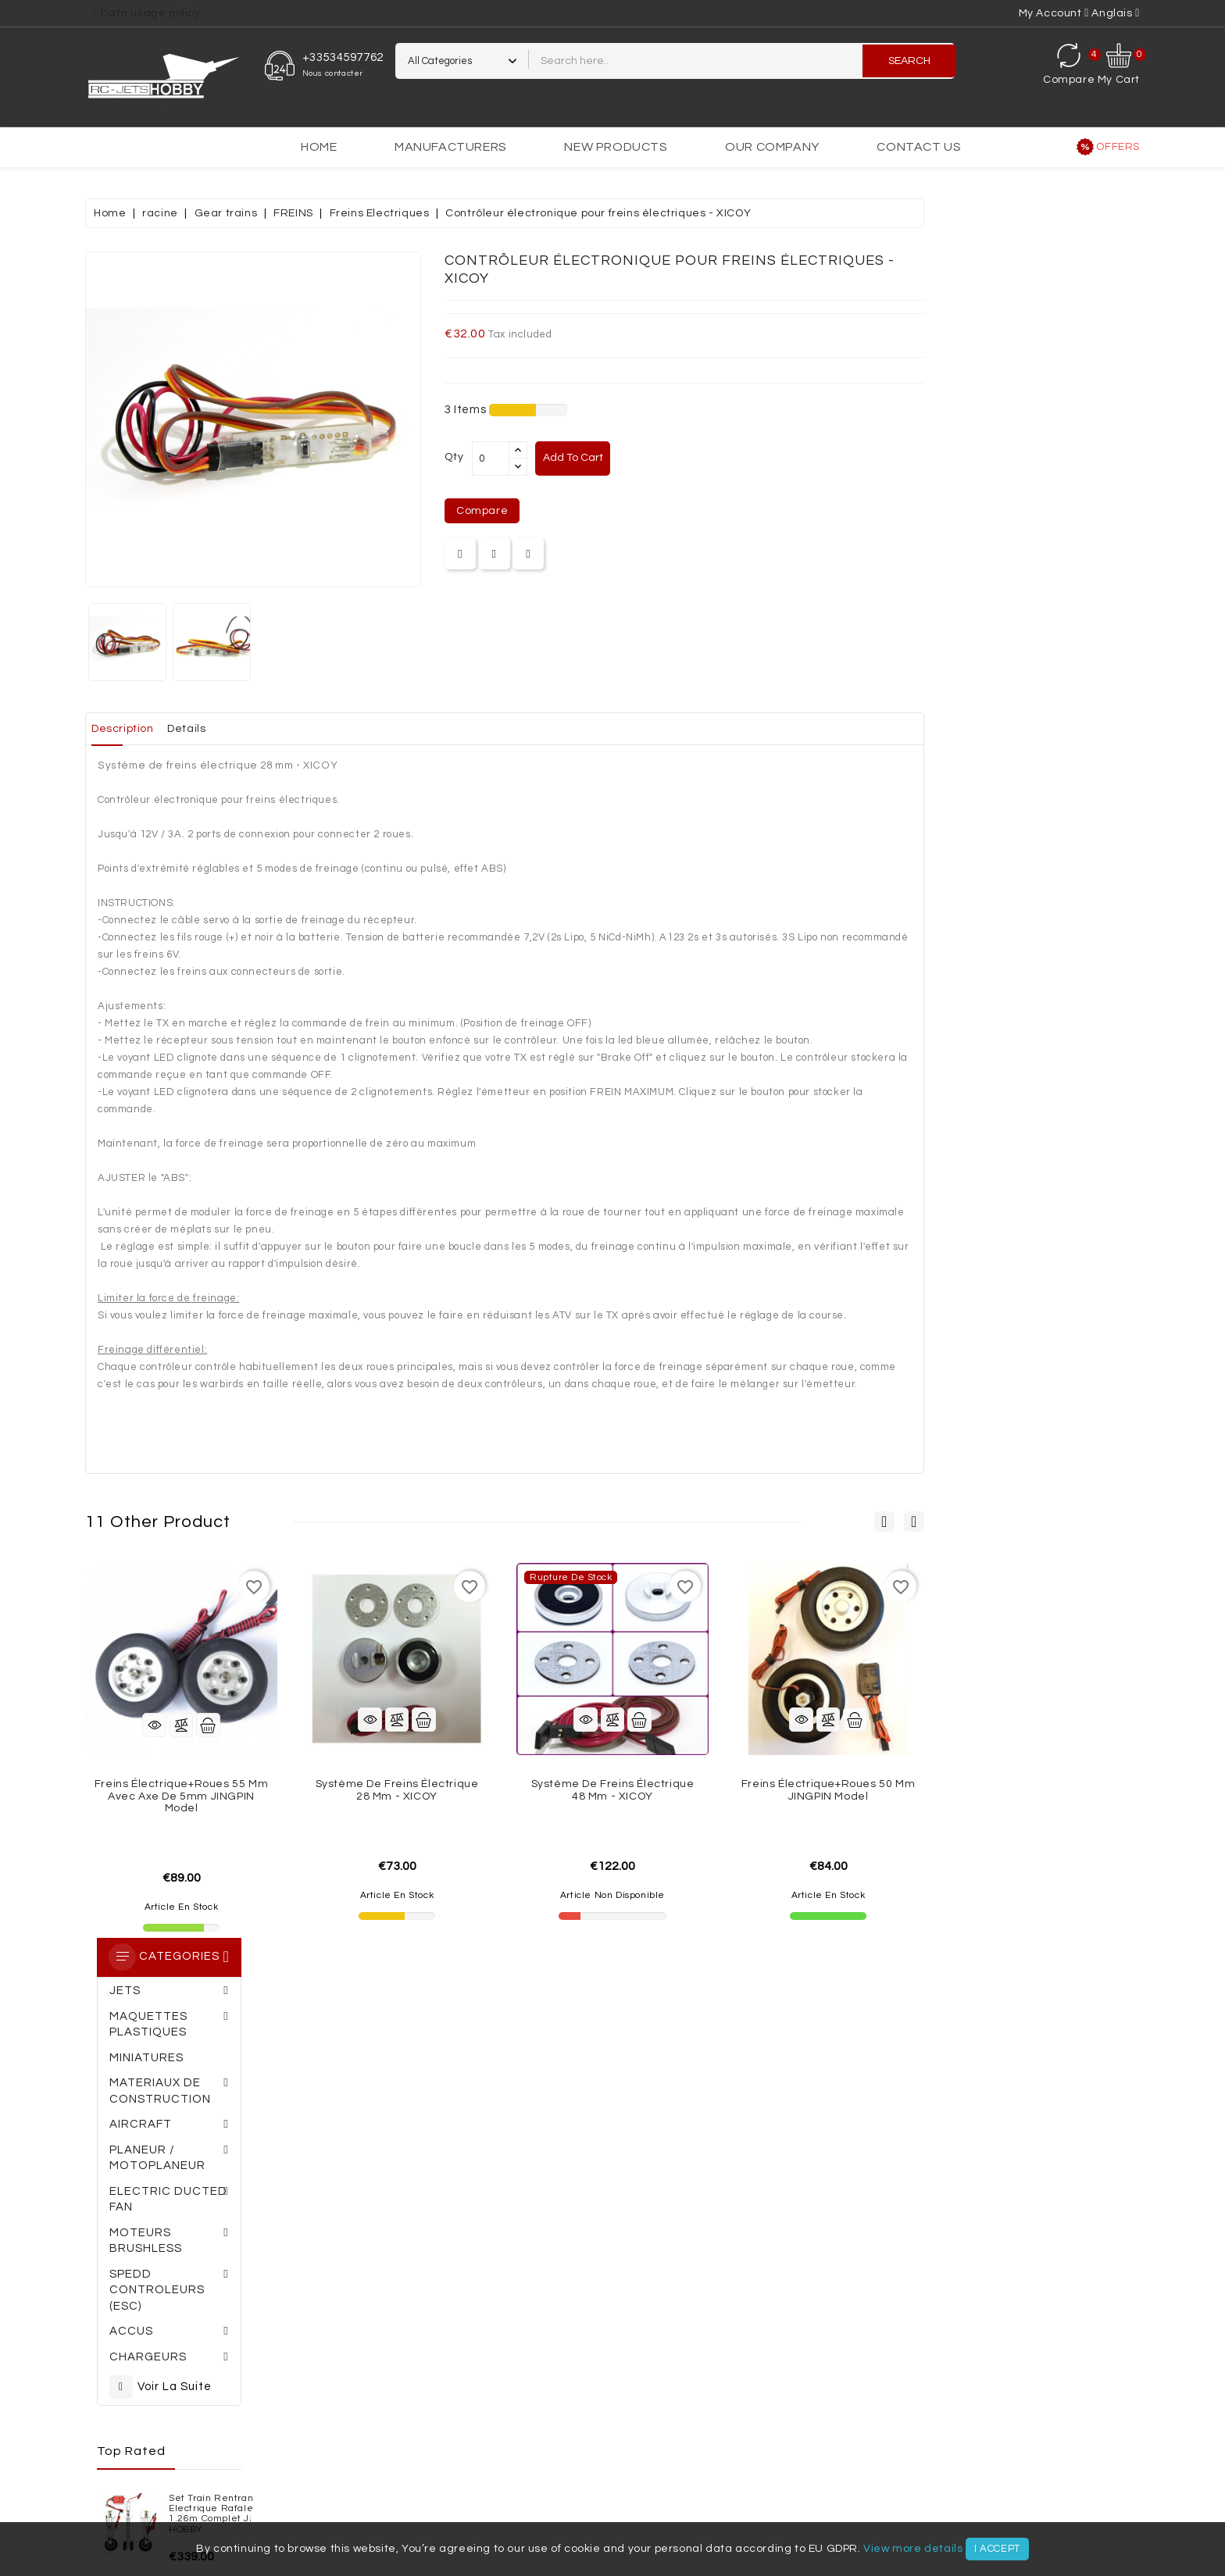 The image size is (1225, 2576). Describe the element at coordinates (150, 13) in the screenshot. I see `Data usage policy` at that location.